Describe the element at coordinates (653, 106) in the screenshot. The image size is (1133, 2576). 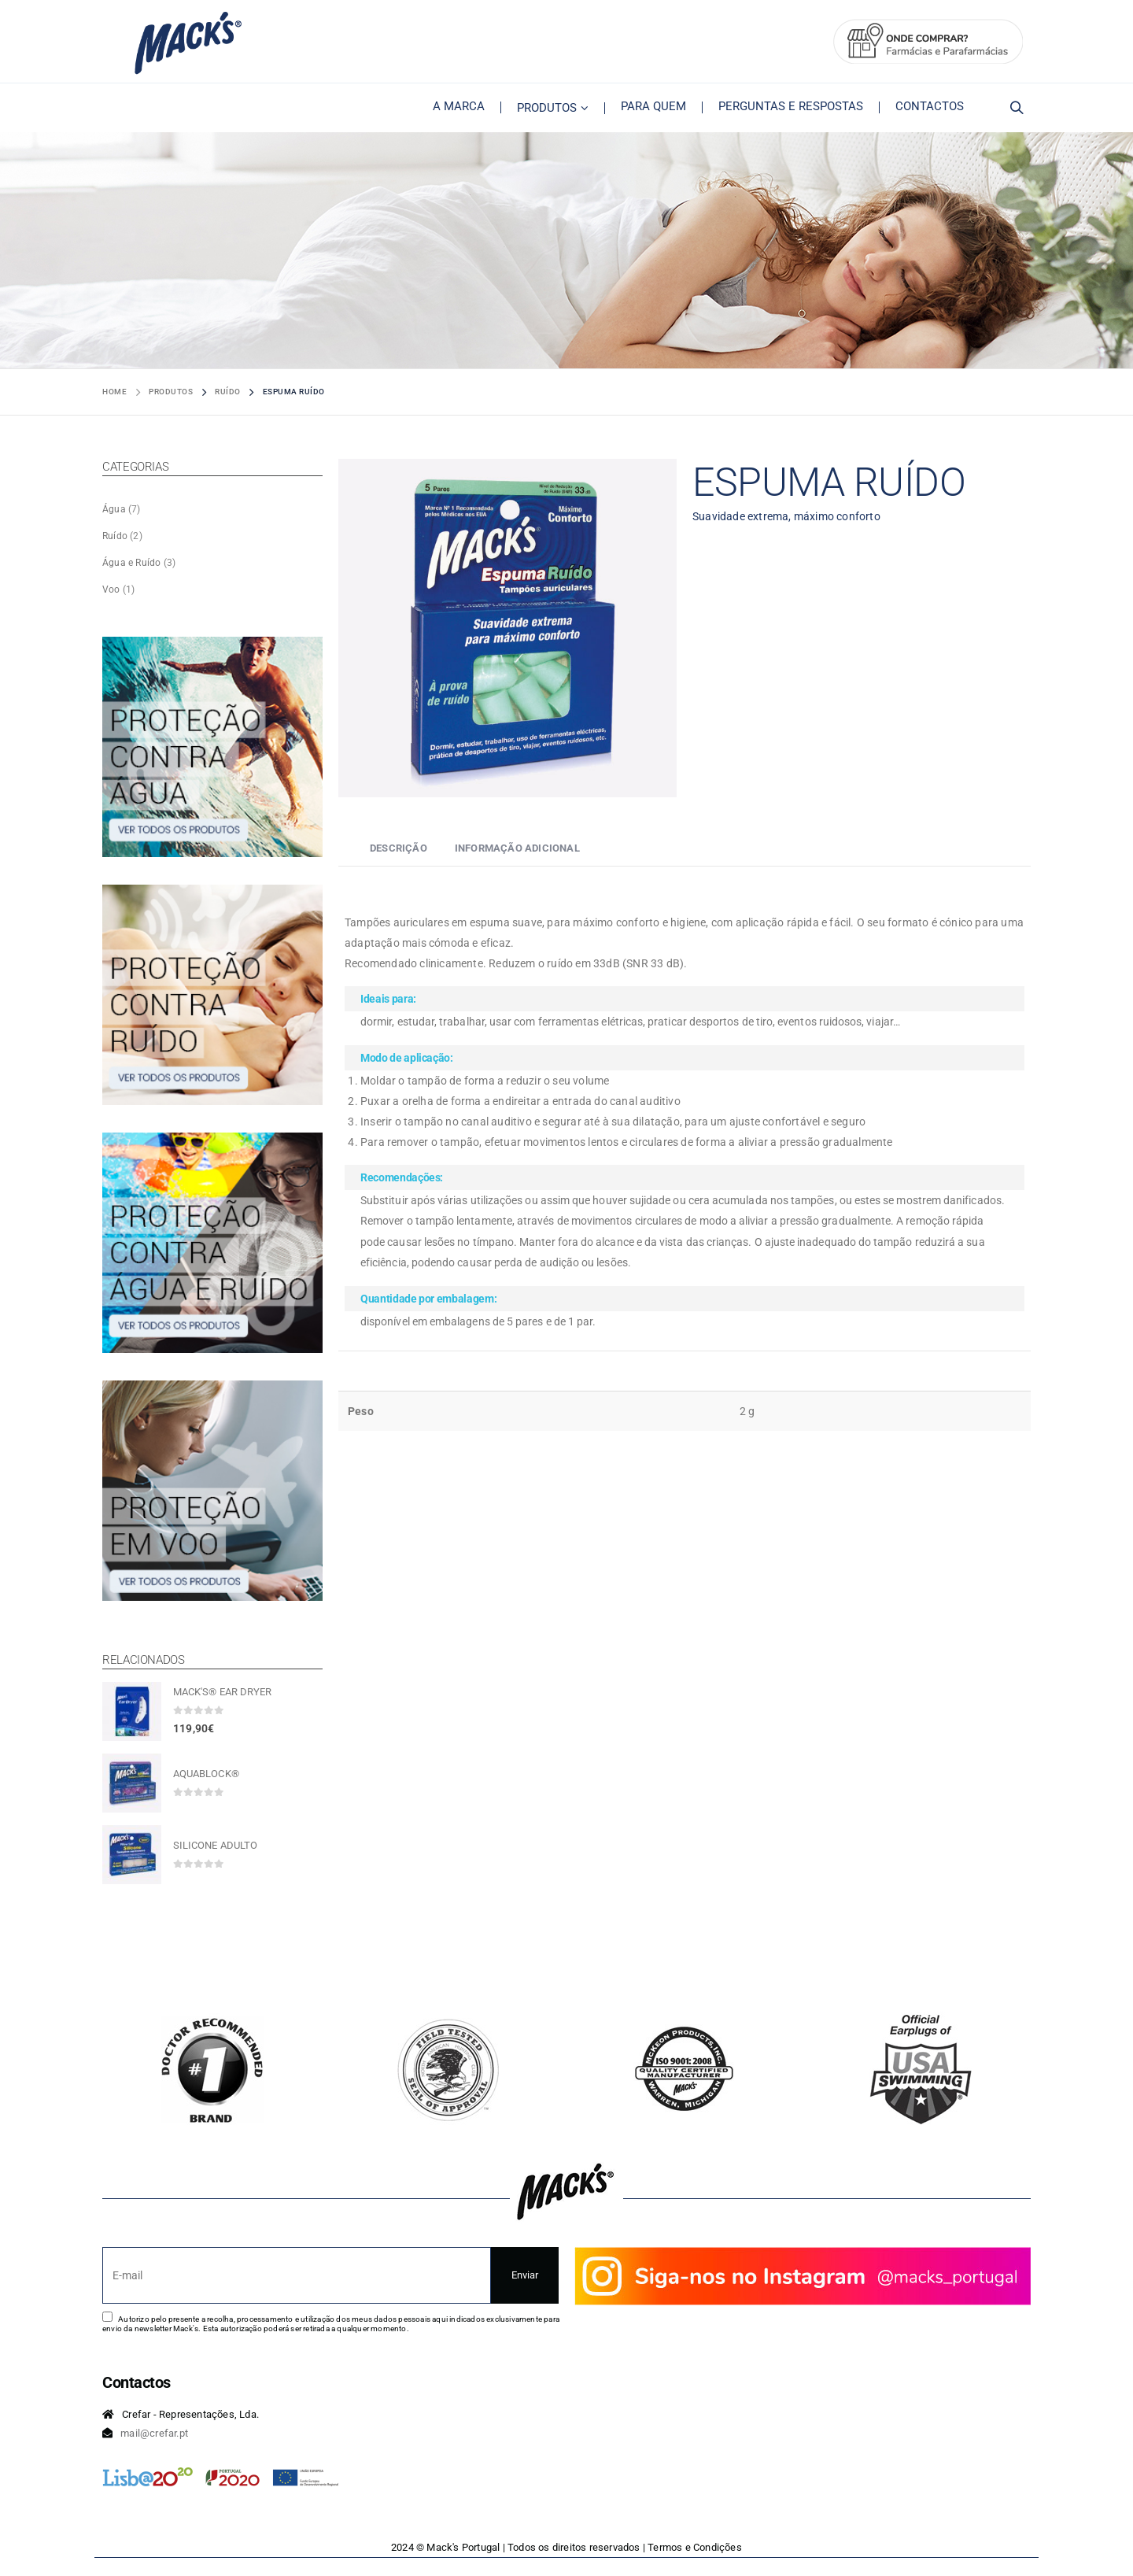
I see `Para Quem` at that location.